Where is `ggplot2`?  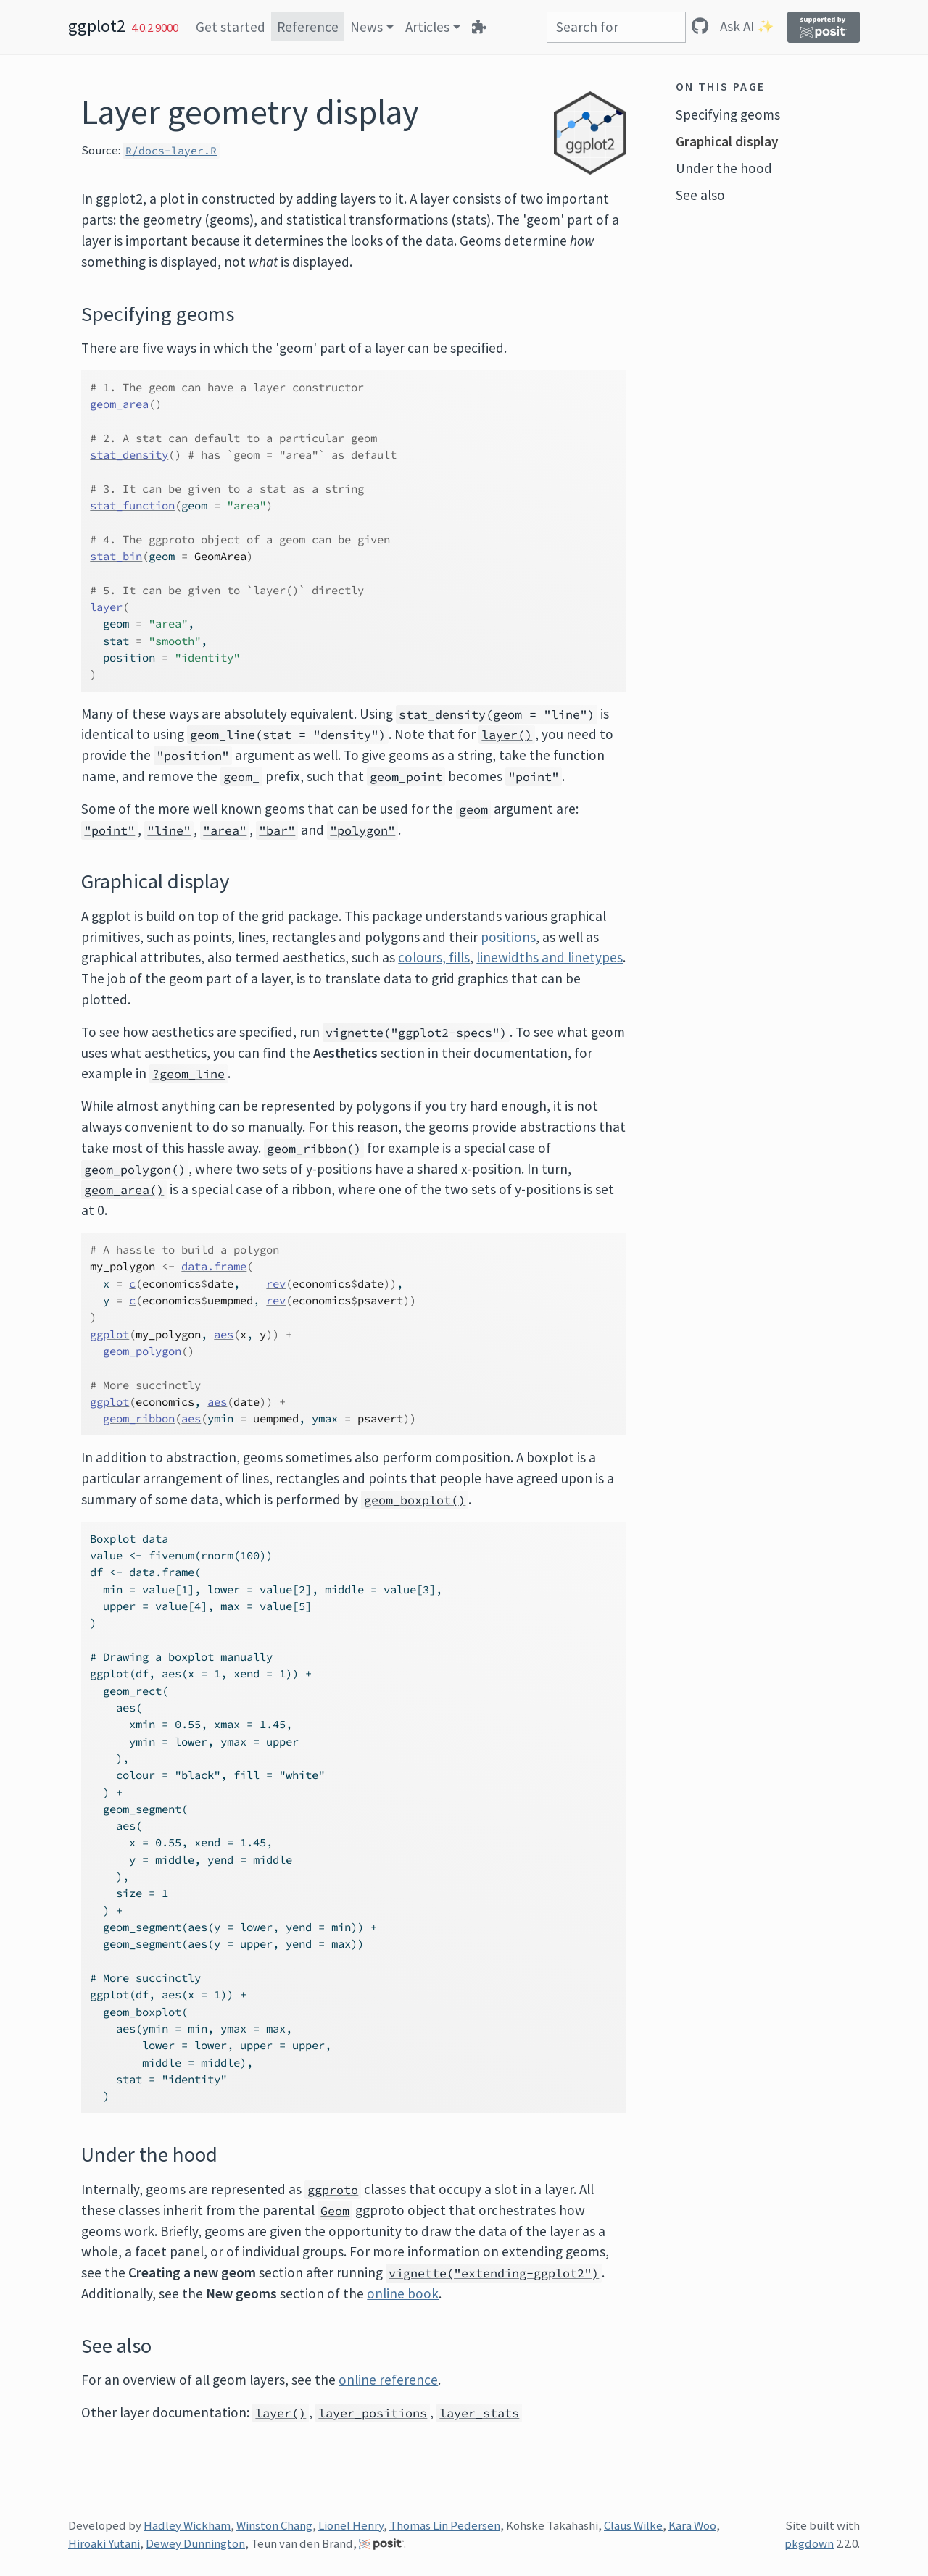 ggplot2 is located at coordinates (96, 25).